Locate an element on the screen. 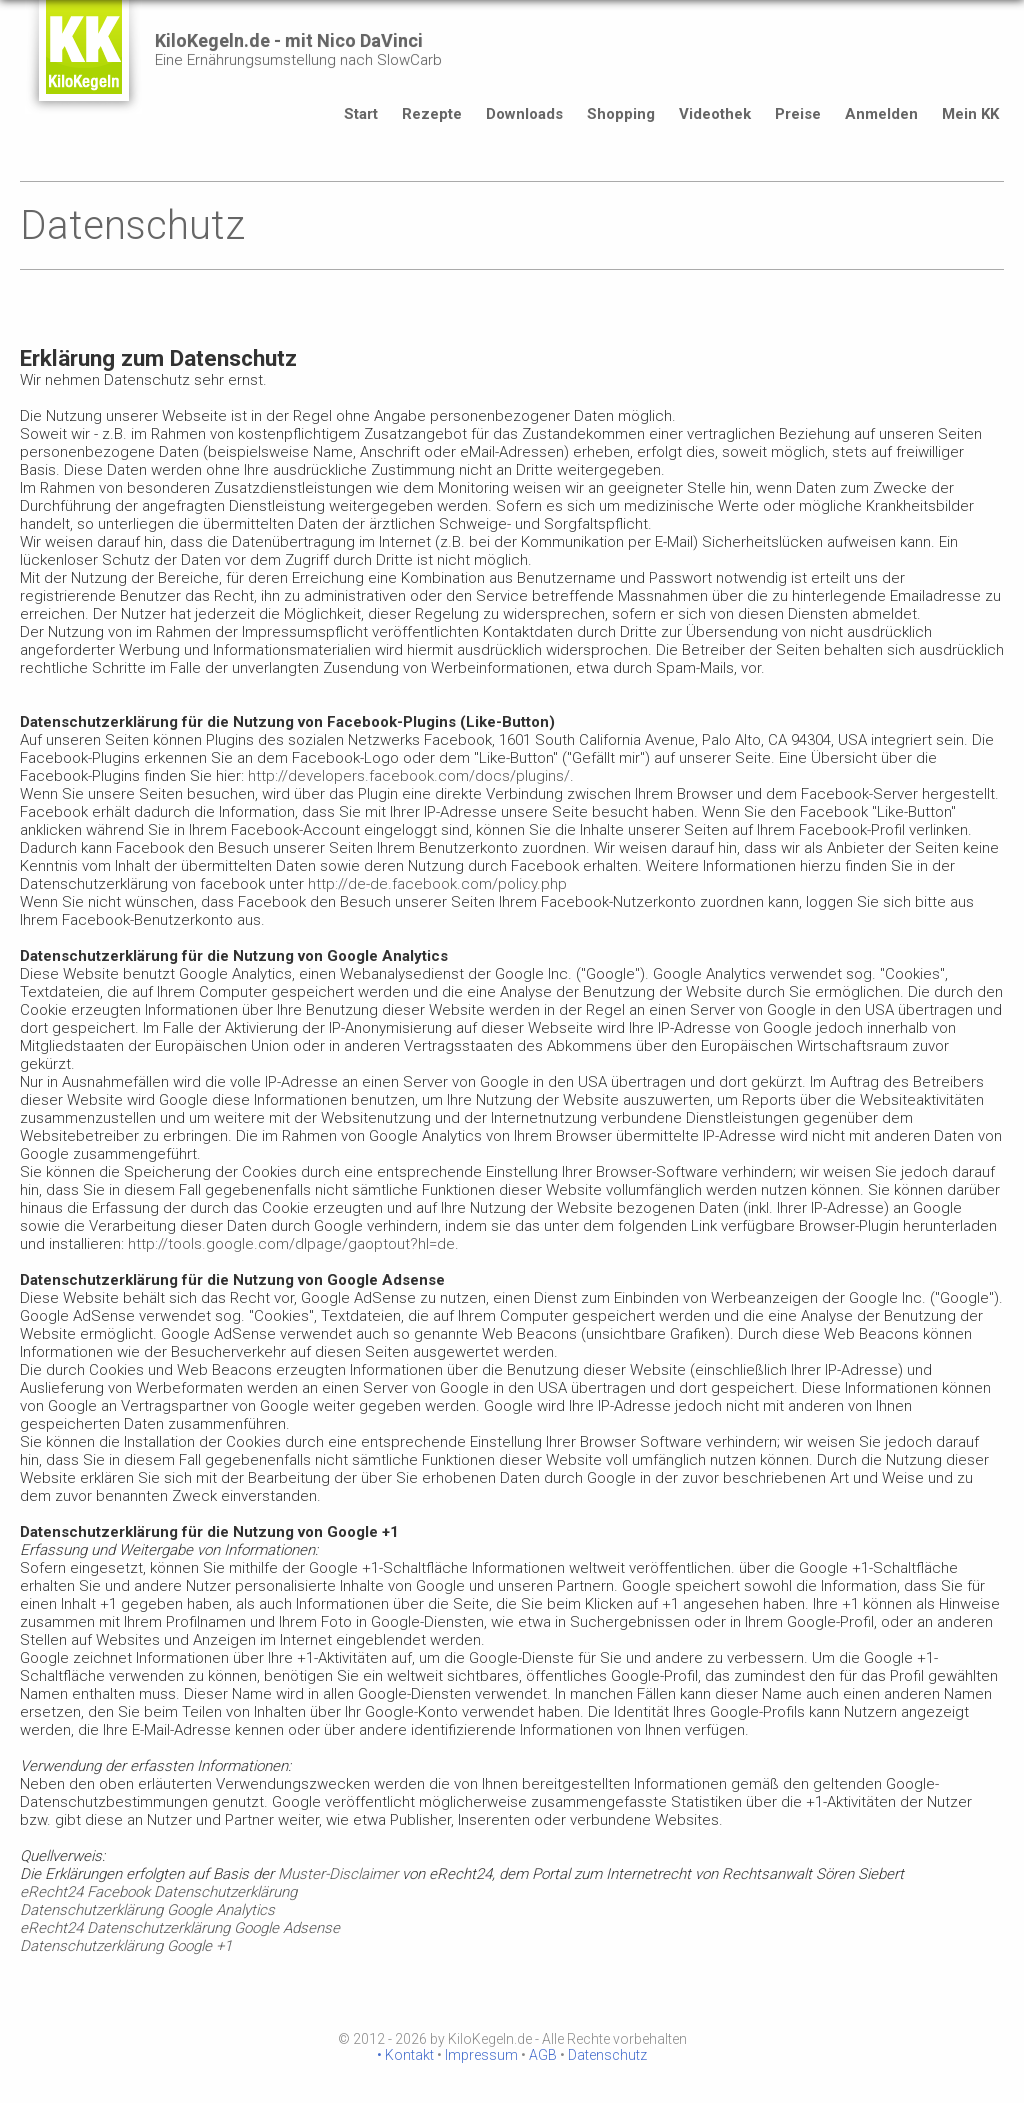 The width and height of the screenshot is (1024, 2103). Impressum is located at coordinates (481, 2055).